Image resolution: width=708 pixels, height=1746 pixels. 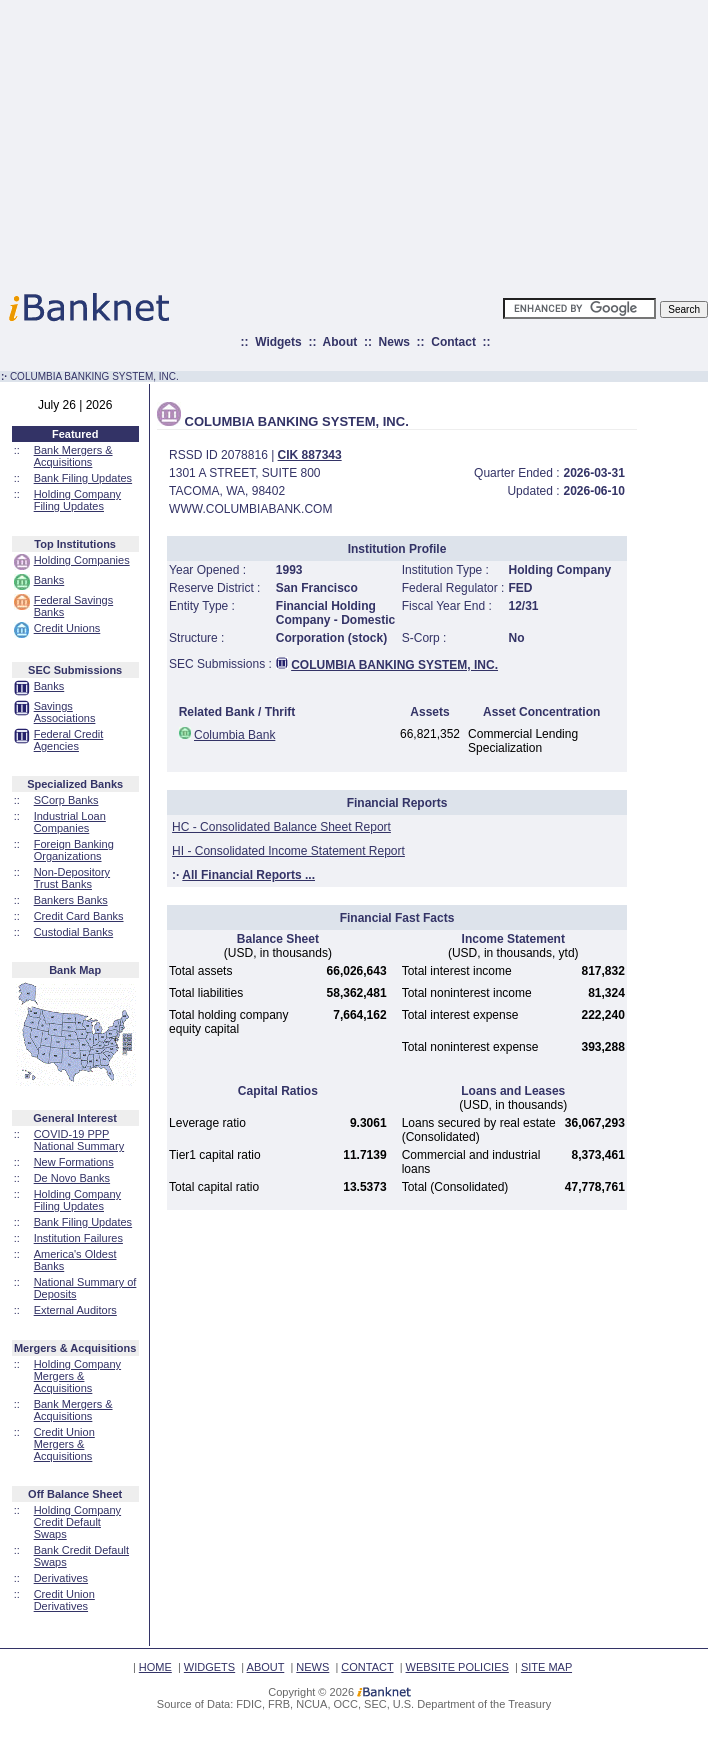 What do you see at coordinates (77, 1522) in the screenshot?
I see `Holding Company Credit Default Swaps` at bounding box center [77, 1522].